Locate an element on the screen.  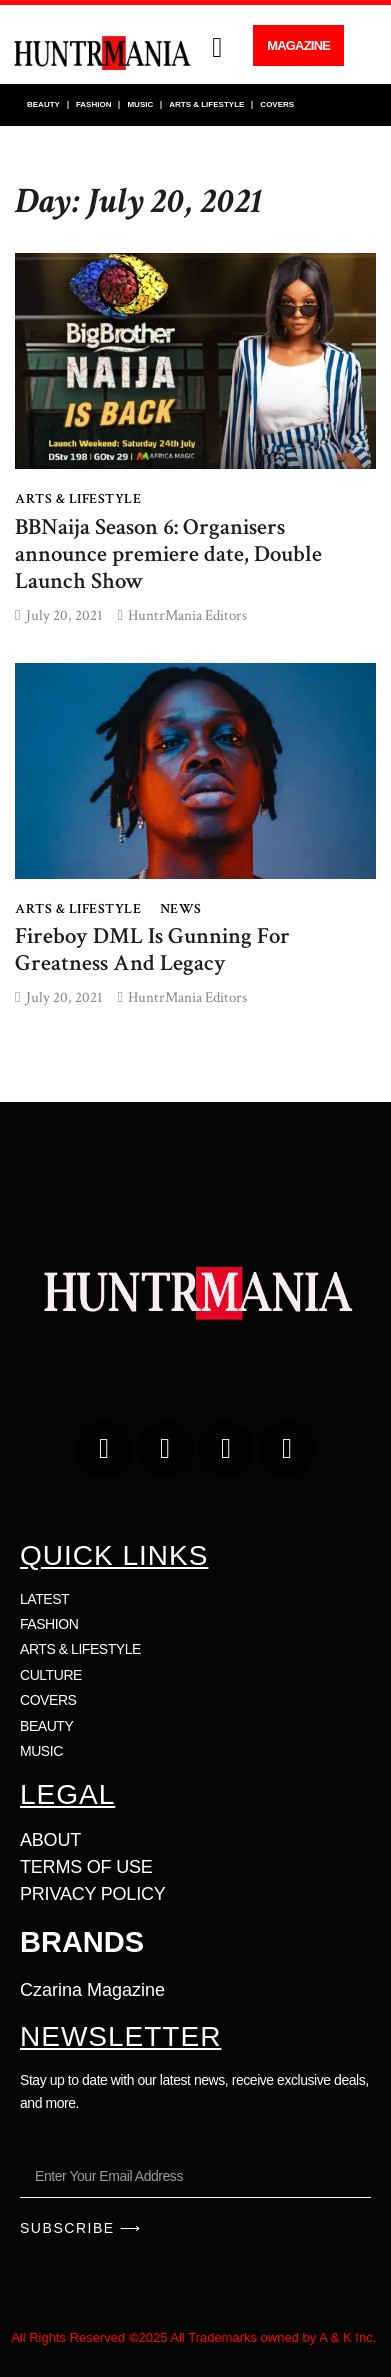
MUSIC is located at coordinates (140, 104).